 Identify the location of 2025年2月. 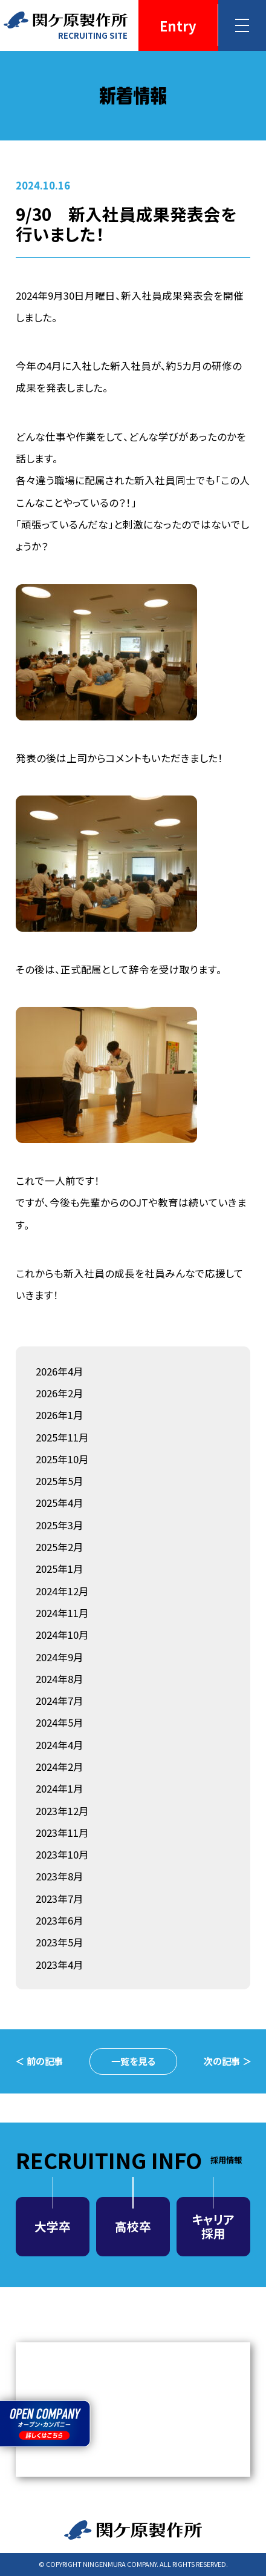
(59, 1547).